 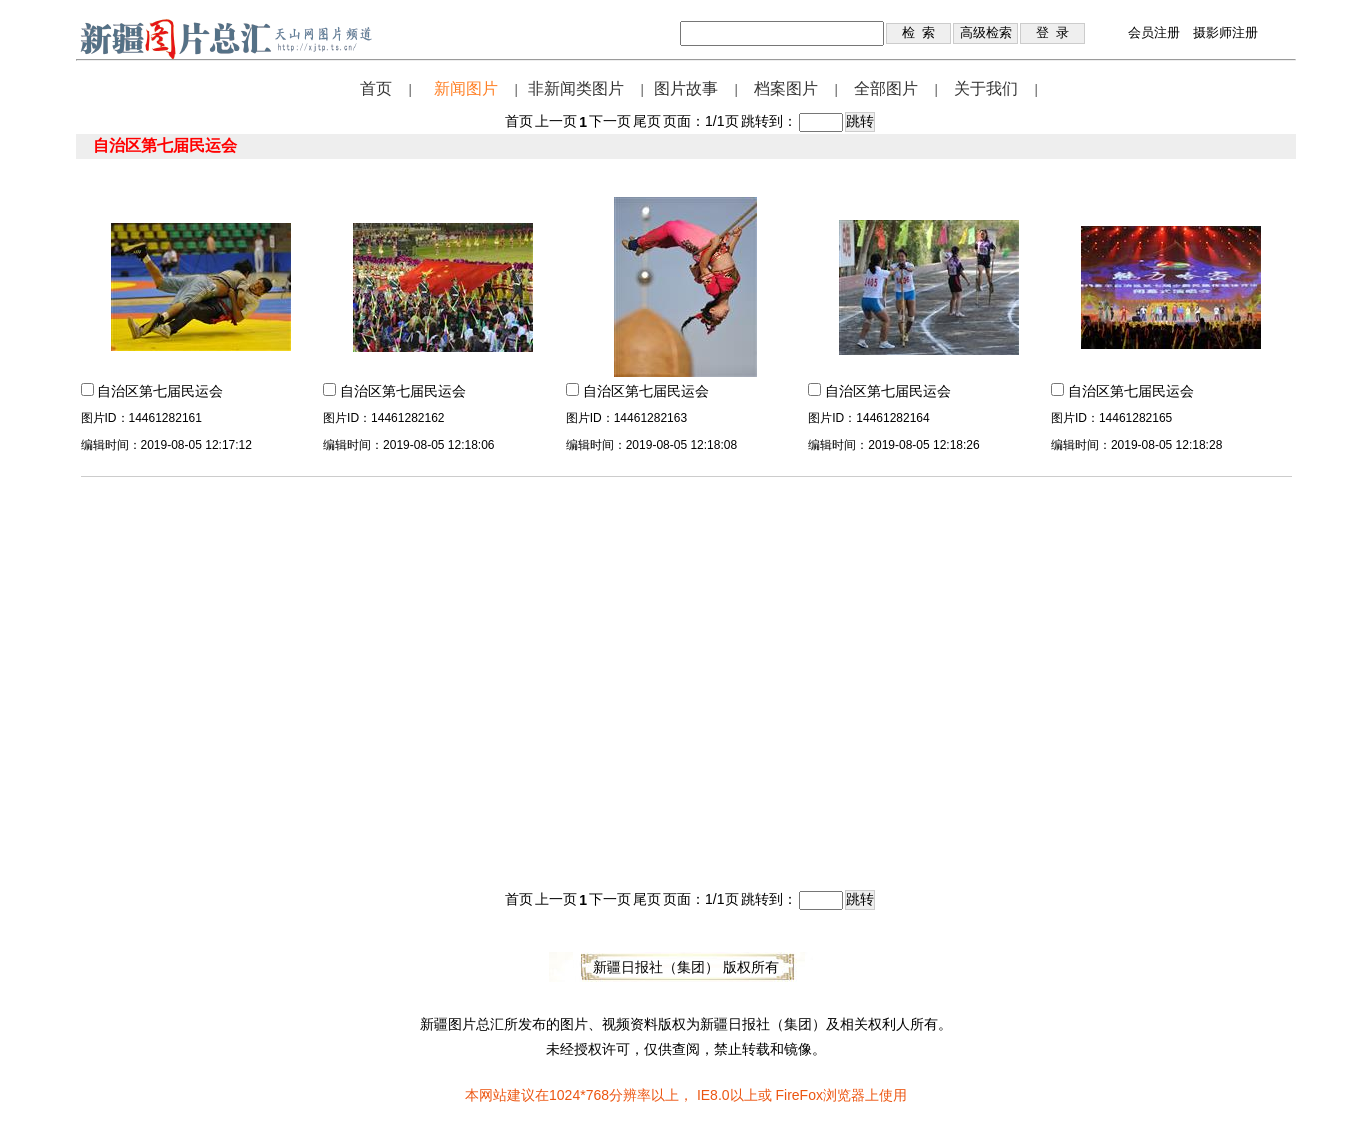 What do you see at coordinates (713, 1095) in the screenshot?
I see `IE8.0` at bounding box center [713, 1095].